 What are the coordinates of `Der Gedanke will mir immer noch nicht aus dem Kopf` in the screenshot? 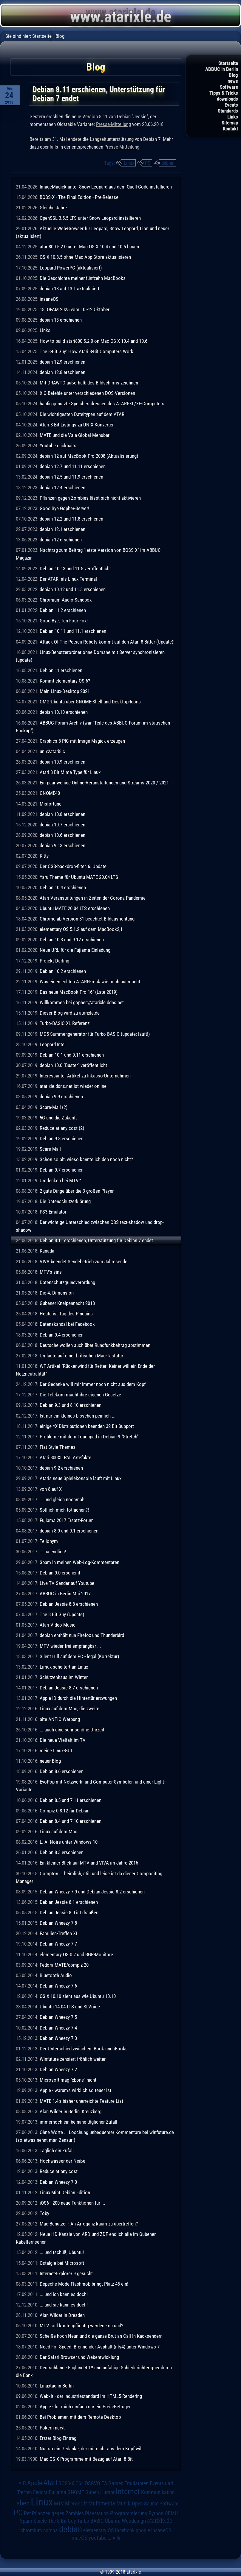 It's located at (93, 1384).